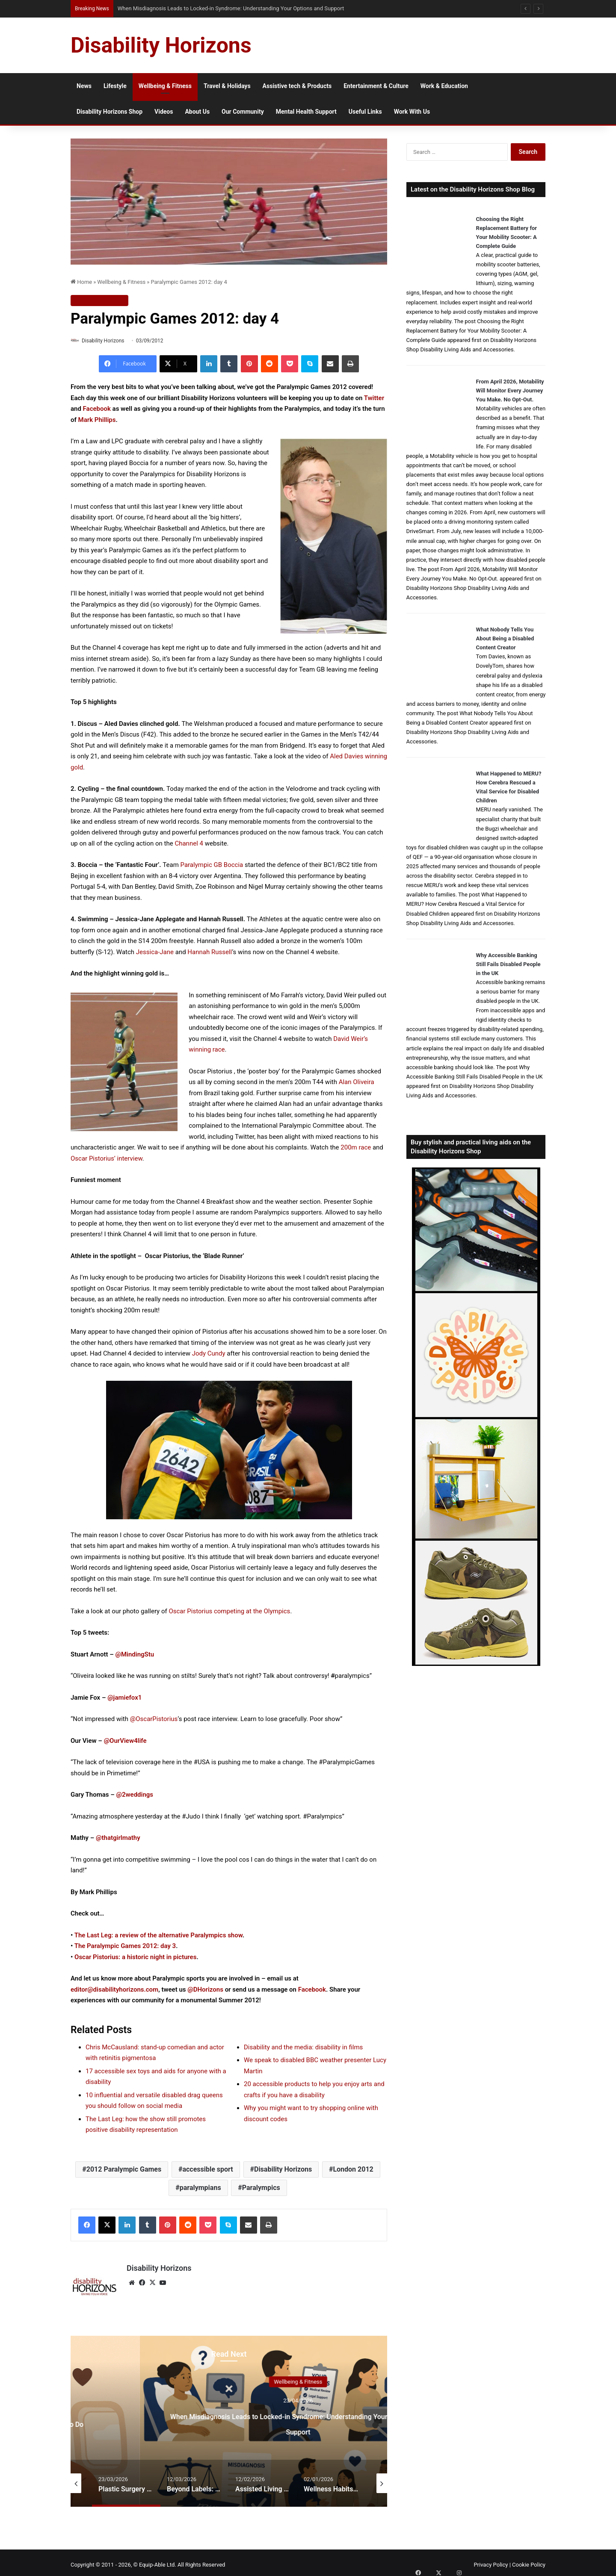 The image size is (616, 2576). What do you see at coordinates (365, 111) in the screenshot?
I see `Useful Links` at bounding box center [365, 111].